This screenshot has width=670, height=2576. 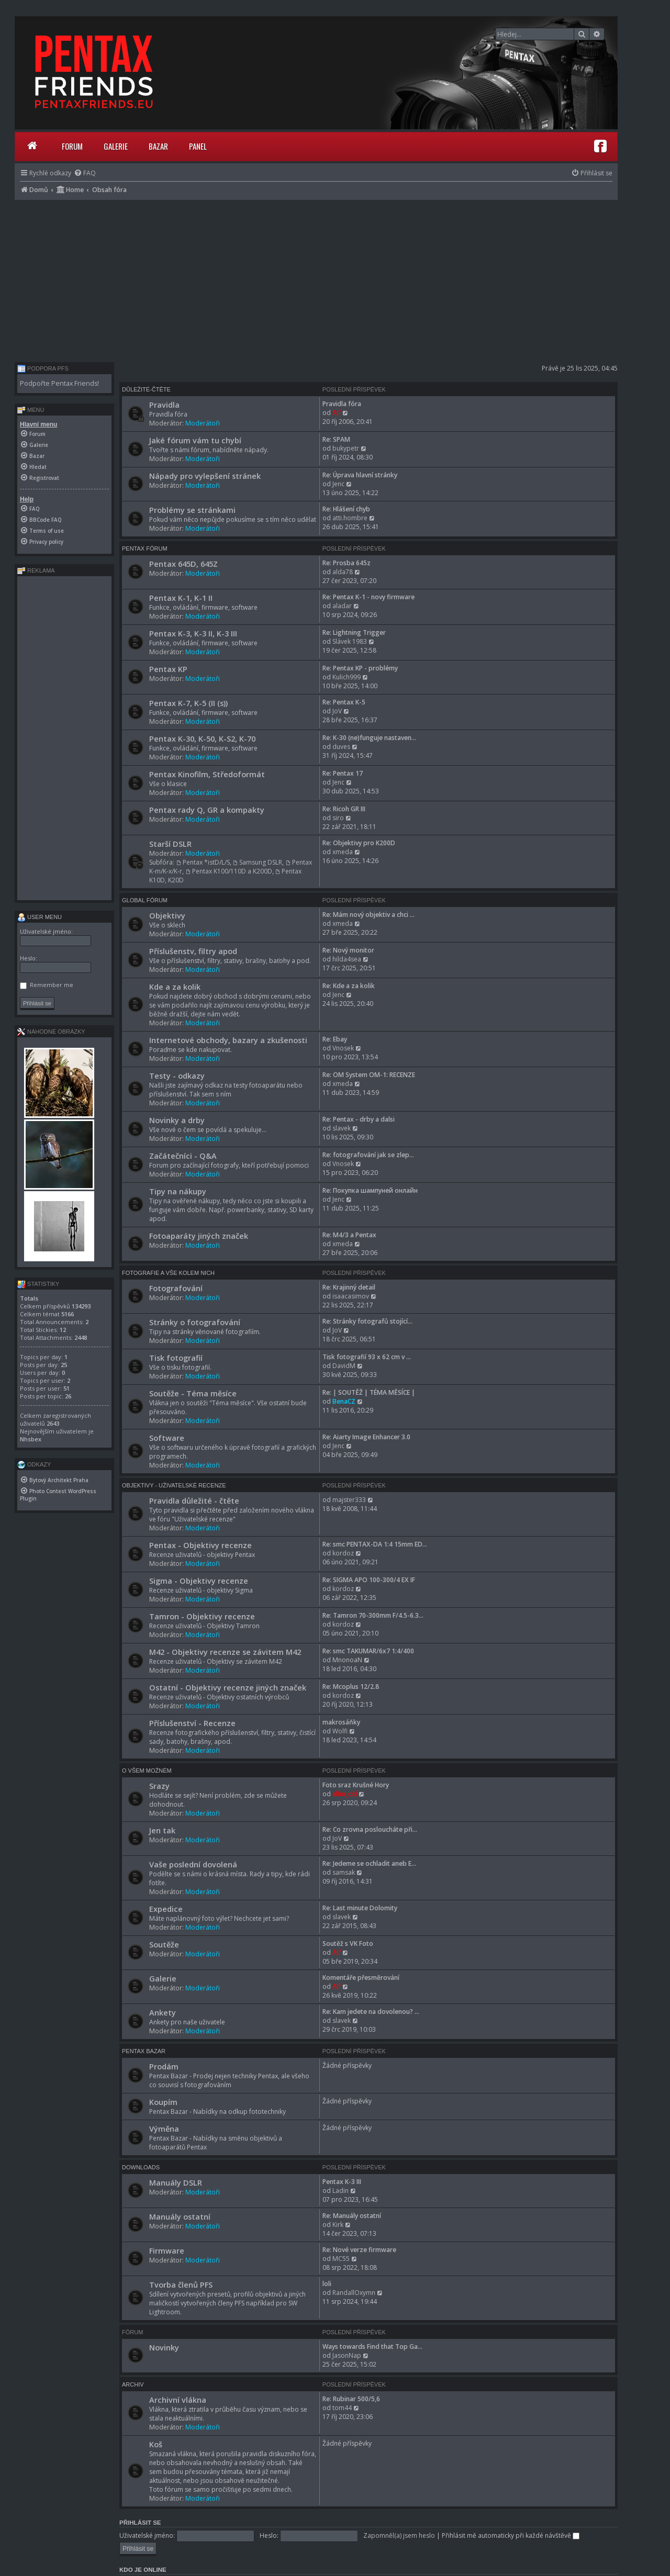 I want to click on Alf, so click(x=336, y=412).